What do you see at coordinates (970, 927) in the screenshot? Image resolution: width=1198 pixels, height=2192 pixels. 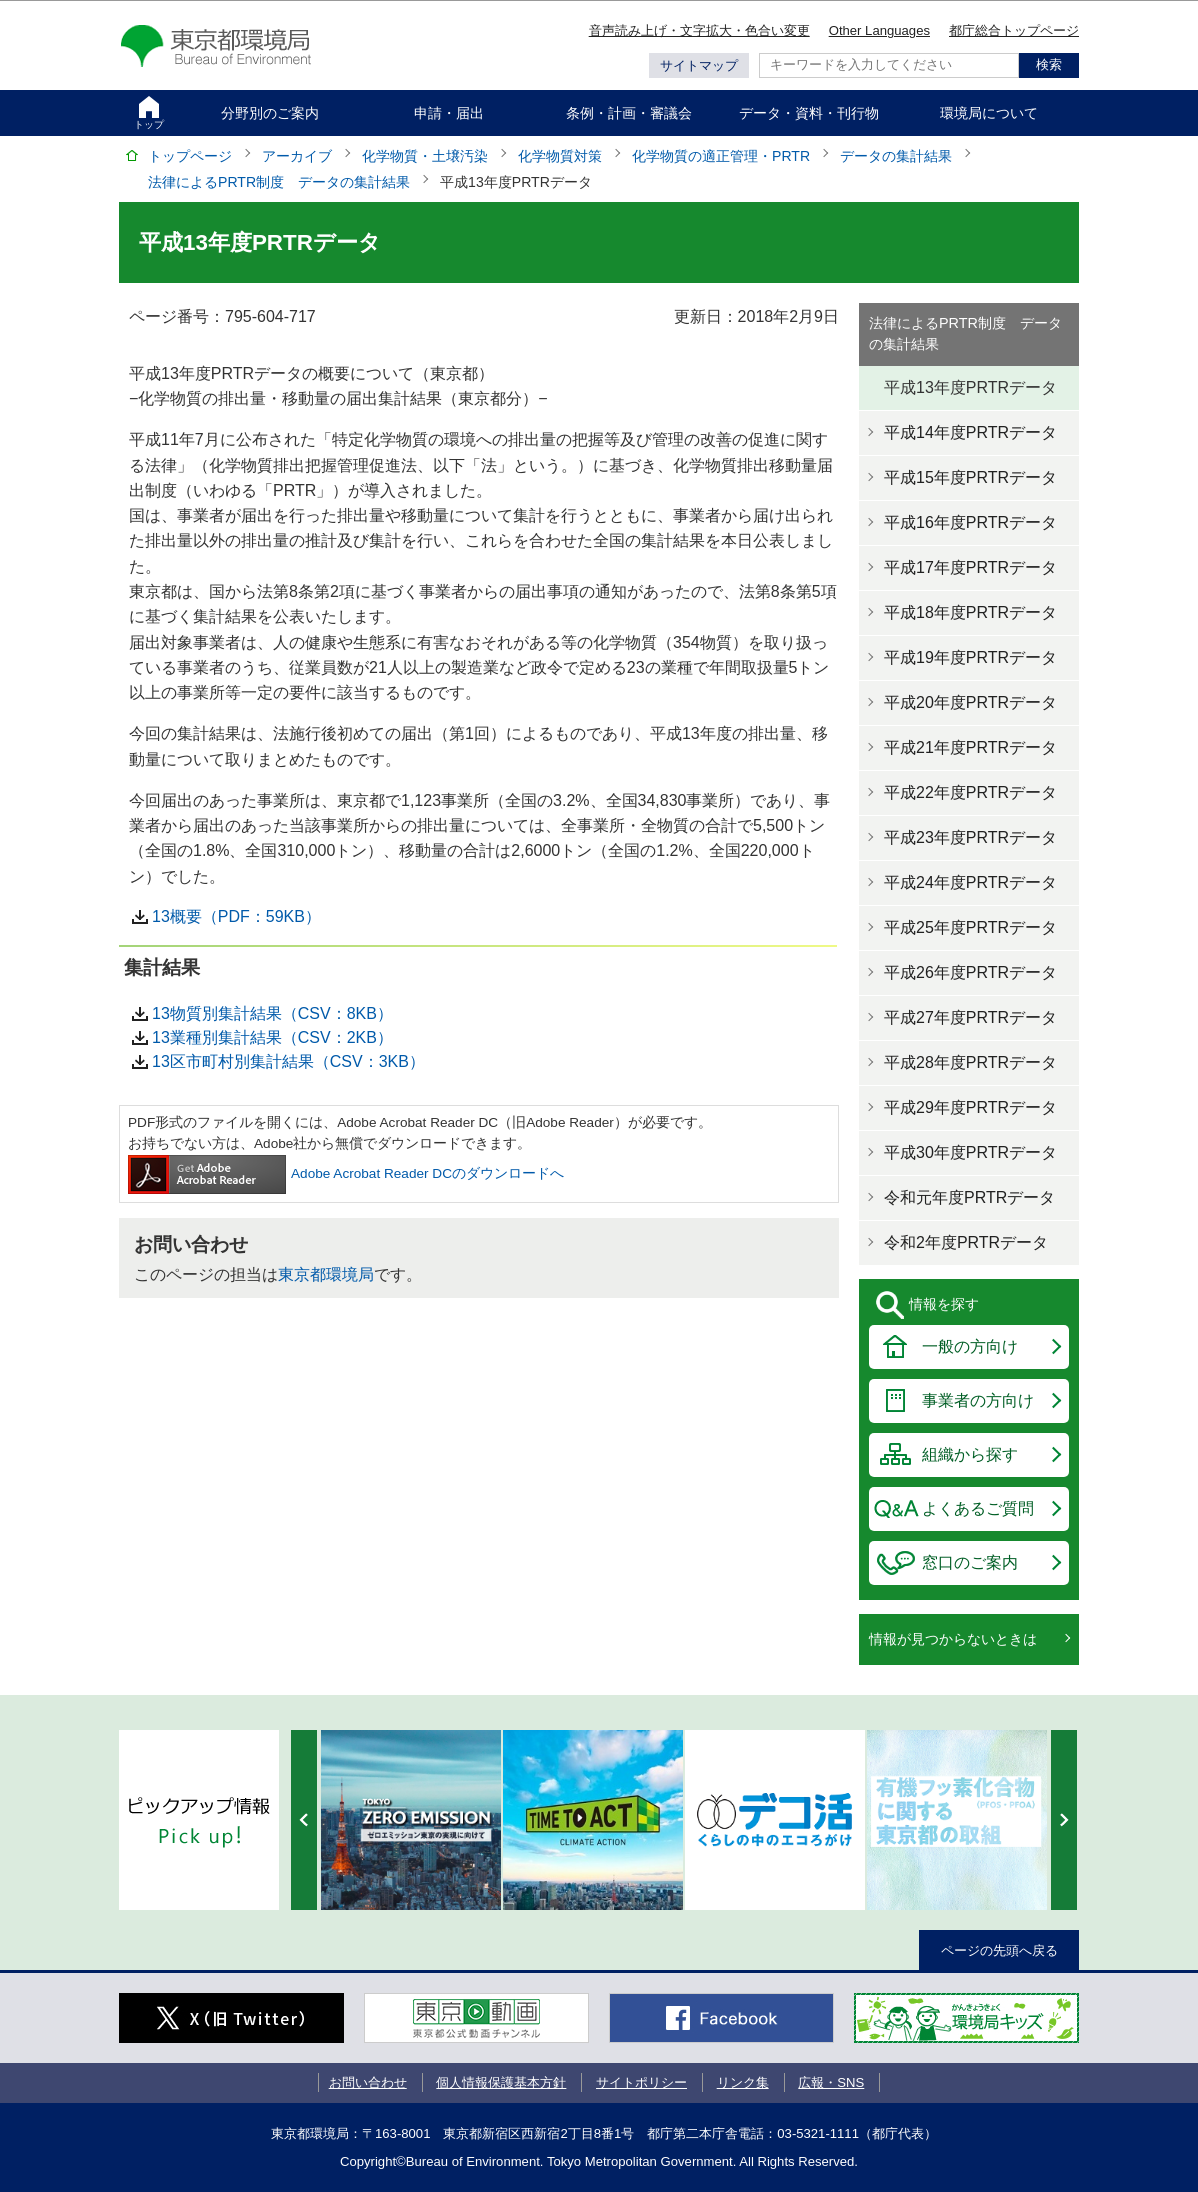 I see `平成25年度PRTRデータ` at bounding box center [970, 927].